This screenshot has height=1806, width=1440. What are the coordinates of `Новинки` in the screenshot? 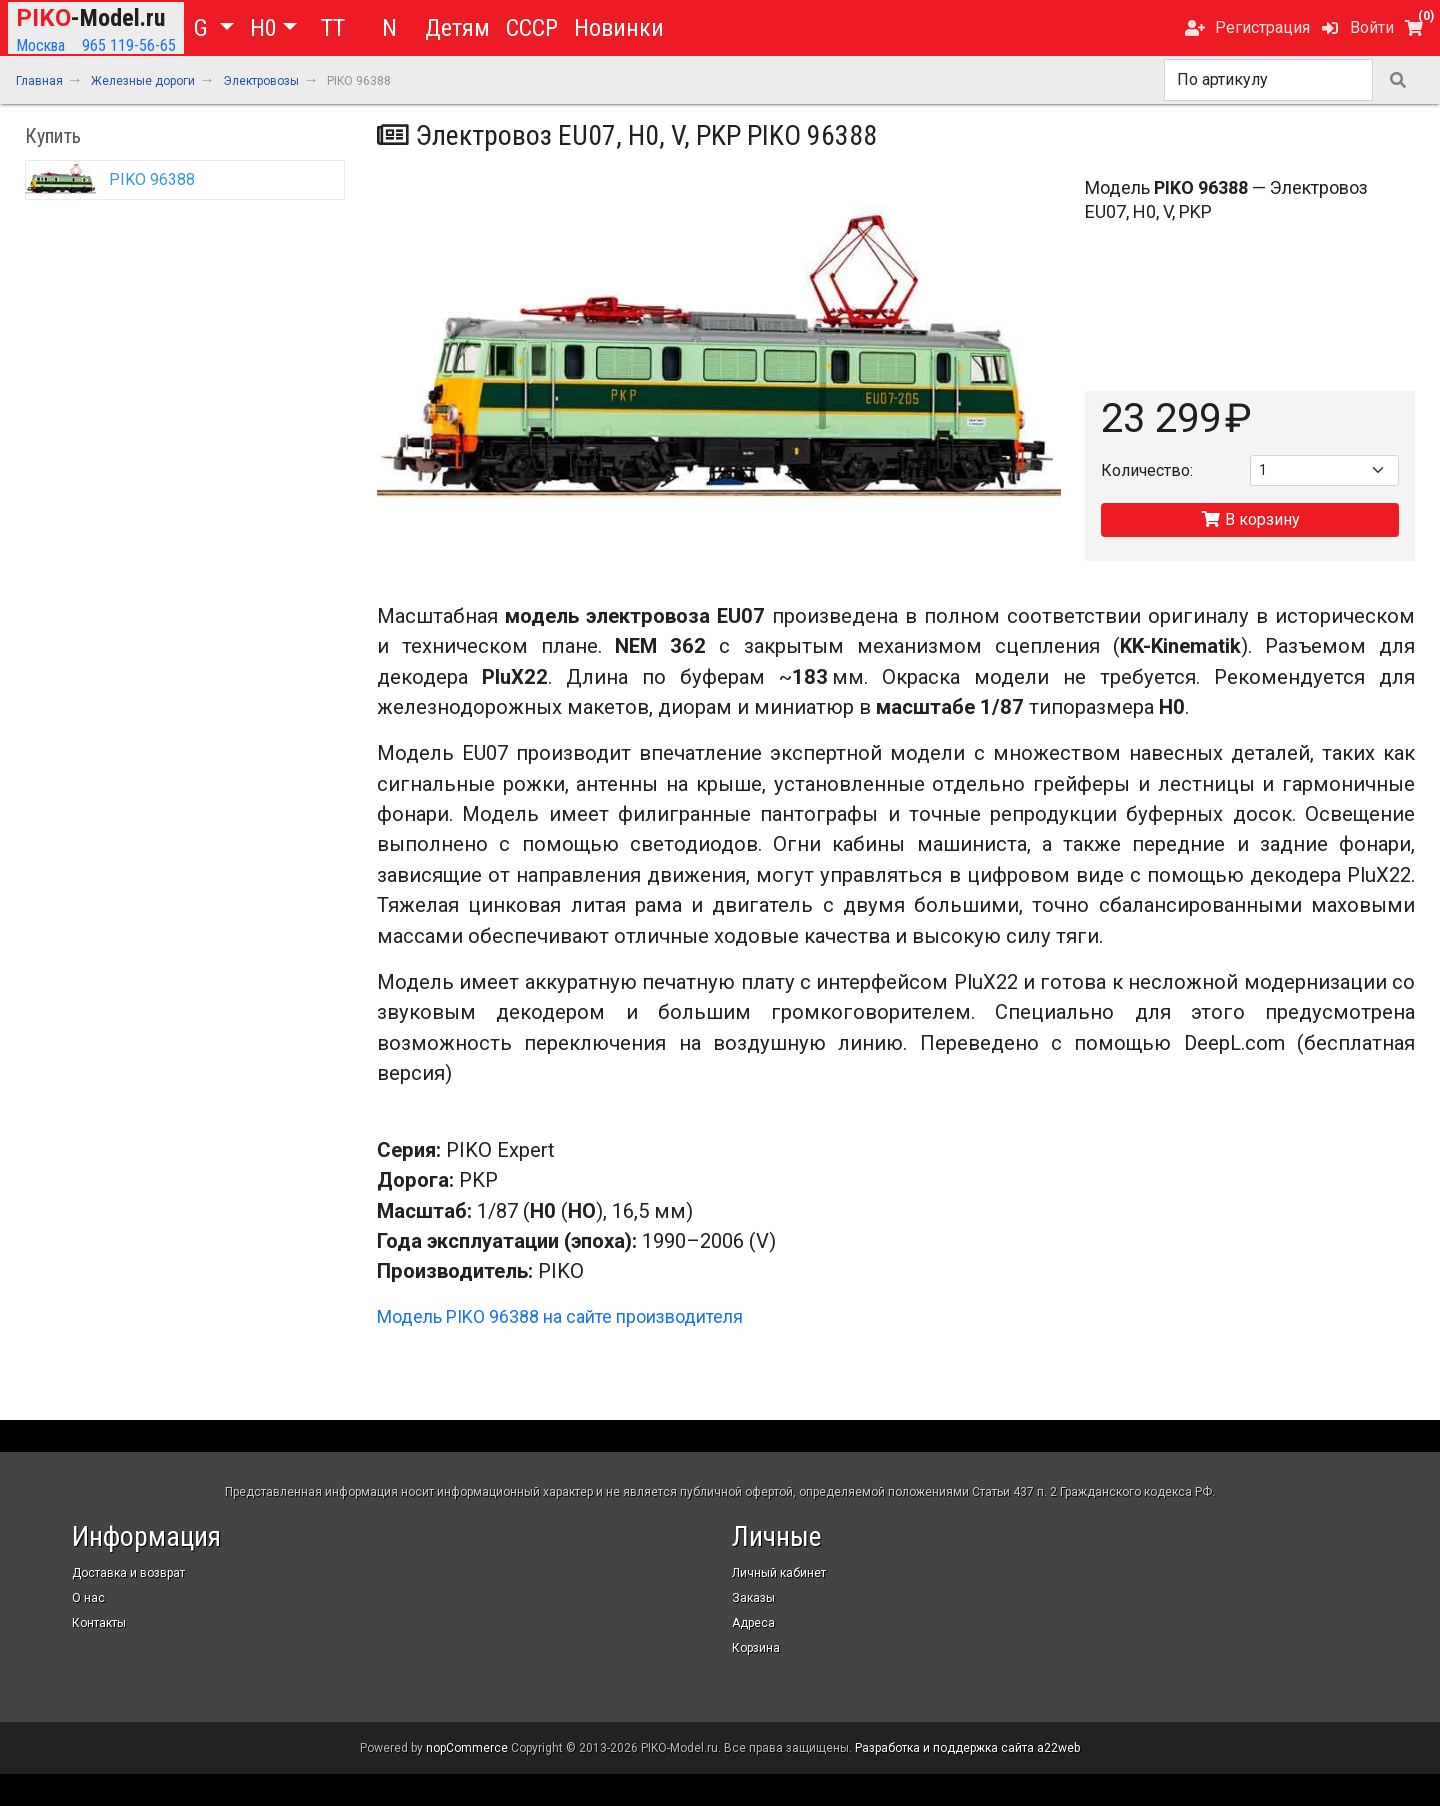 It's located at (619, 28).